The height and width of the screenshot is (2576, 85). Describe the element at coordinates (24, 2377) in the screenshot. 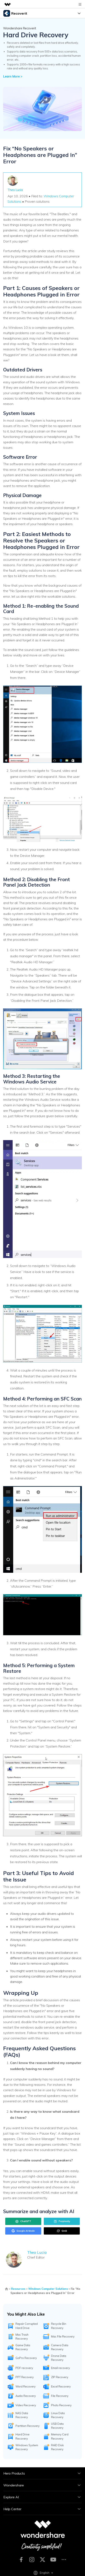

I see `PPT Recovery` at that location.